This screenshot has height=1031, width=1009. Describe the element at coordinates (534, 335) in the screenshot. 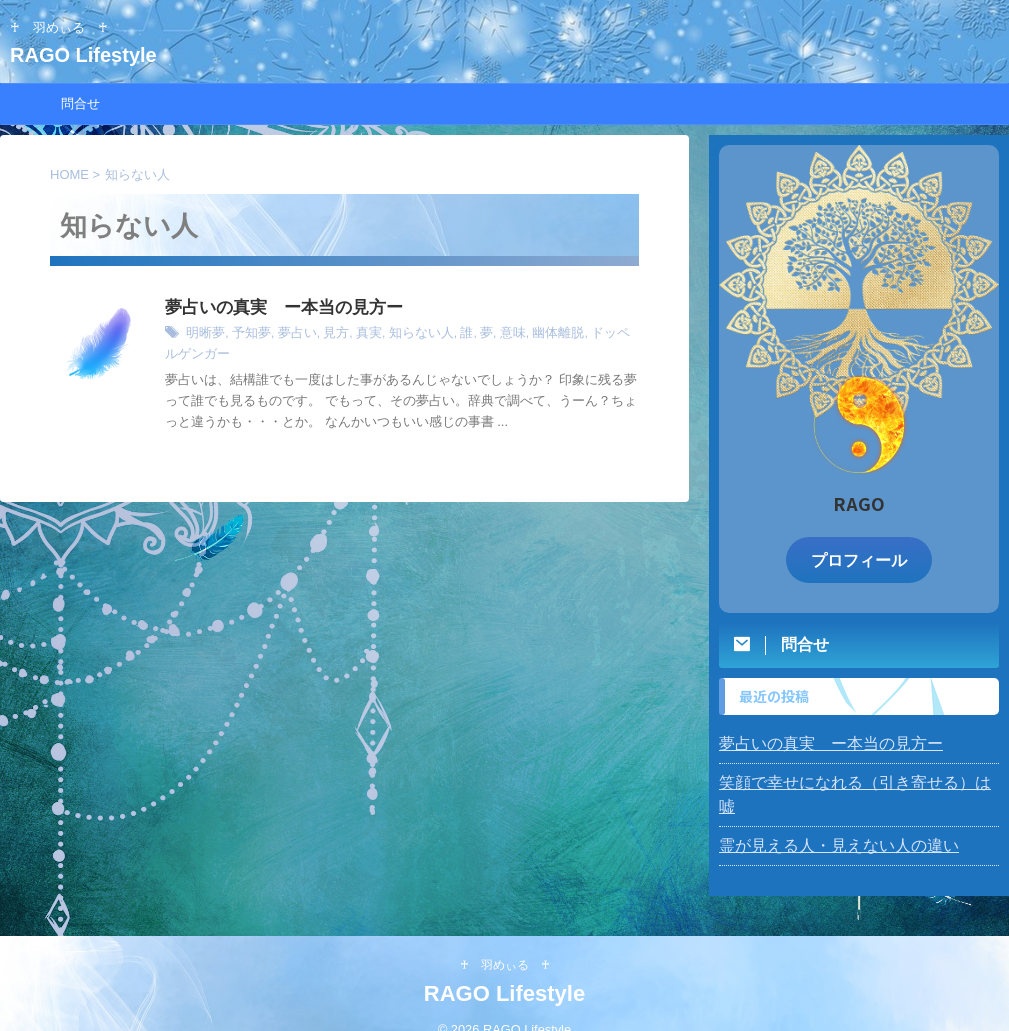

I see `幽体離脱` at that location.